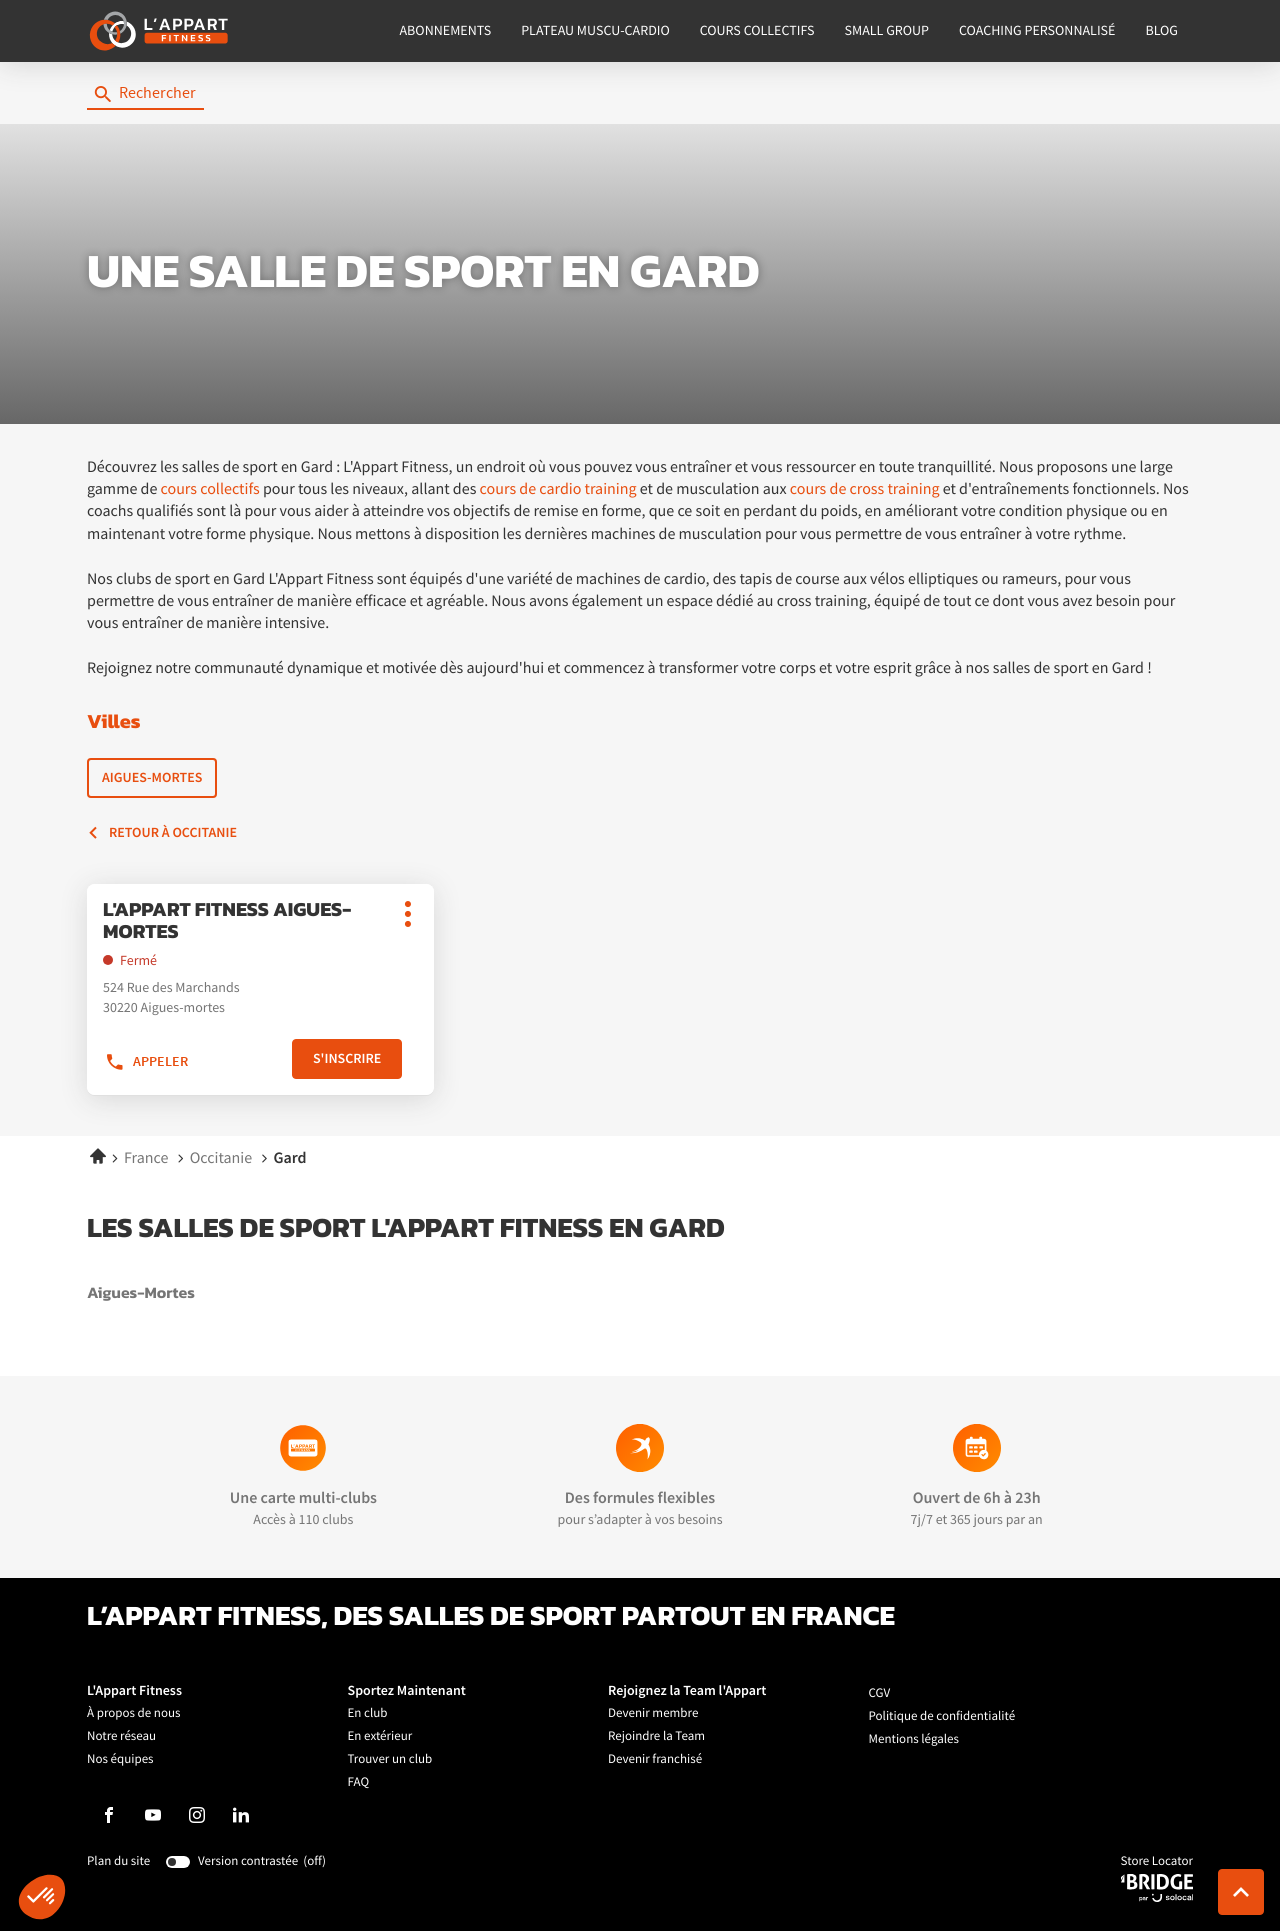  Describe the element at coordinates (206, 1294) in the screenshot. I see `aigues-mortes` at that location.